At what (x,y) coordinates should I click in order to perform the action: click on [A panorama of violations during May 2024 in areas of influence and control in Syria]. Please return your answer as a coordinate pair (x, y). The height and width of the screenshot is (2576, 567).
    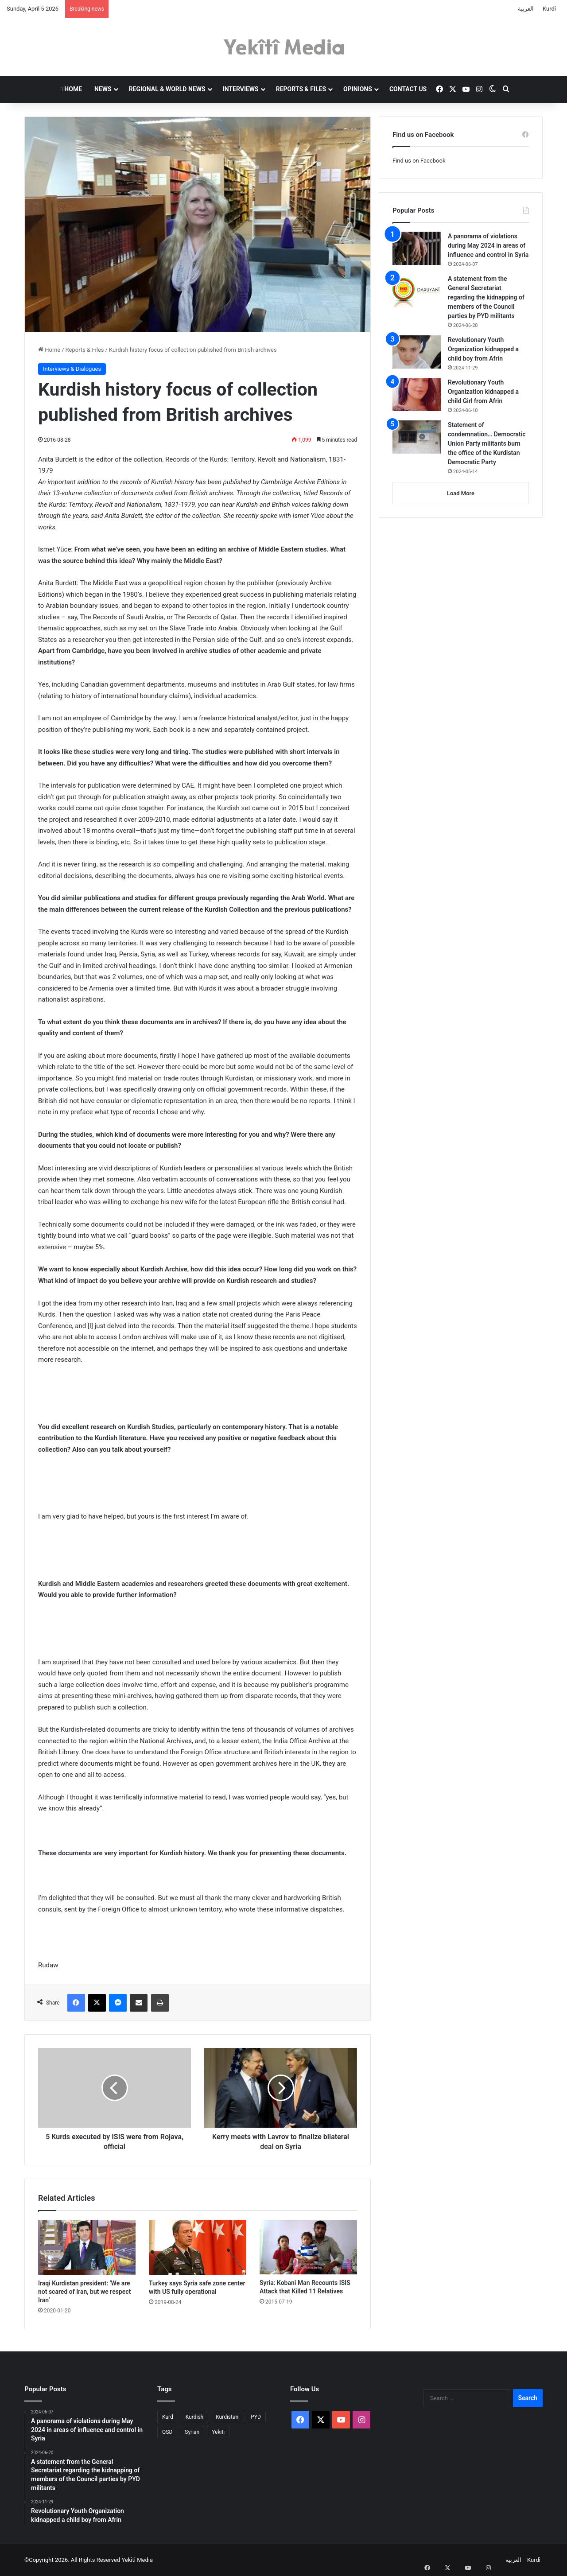
    Looking at the image, I should click on (416, 248).